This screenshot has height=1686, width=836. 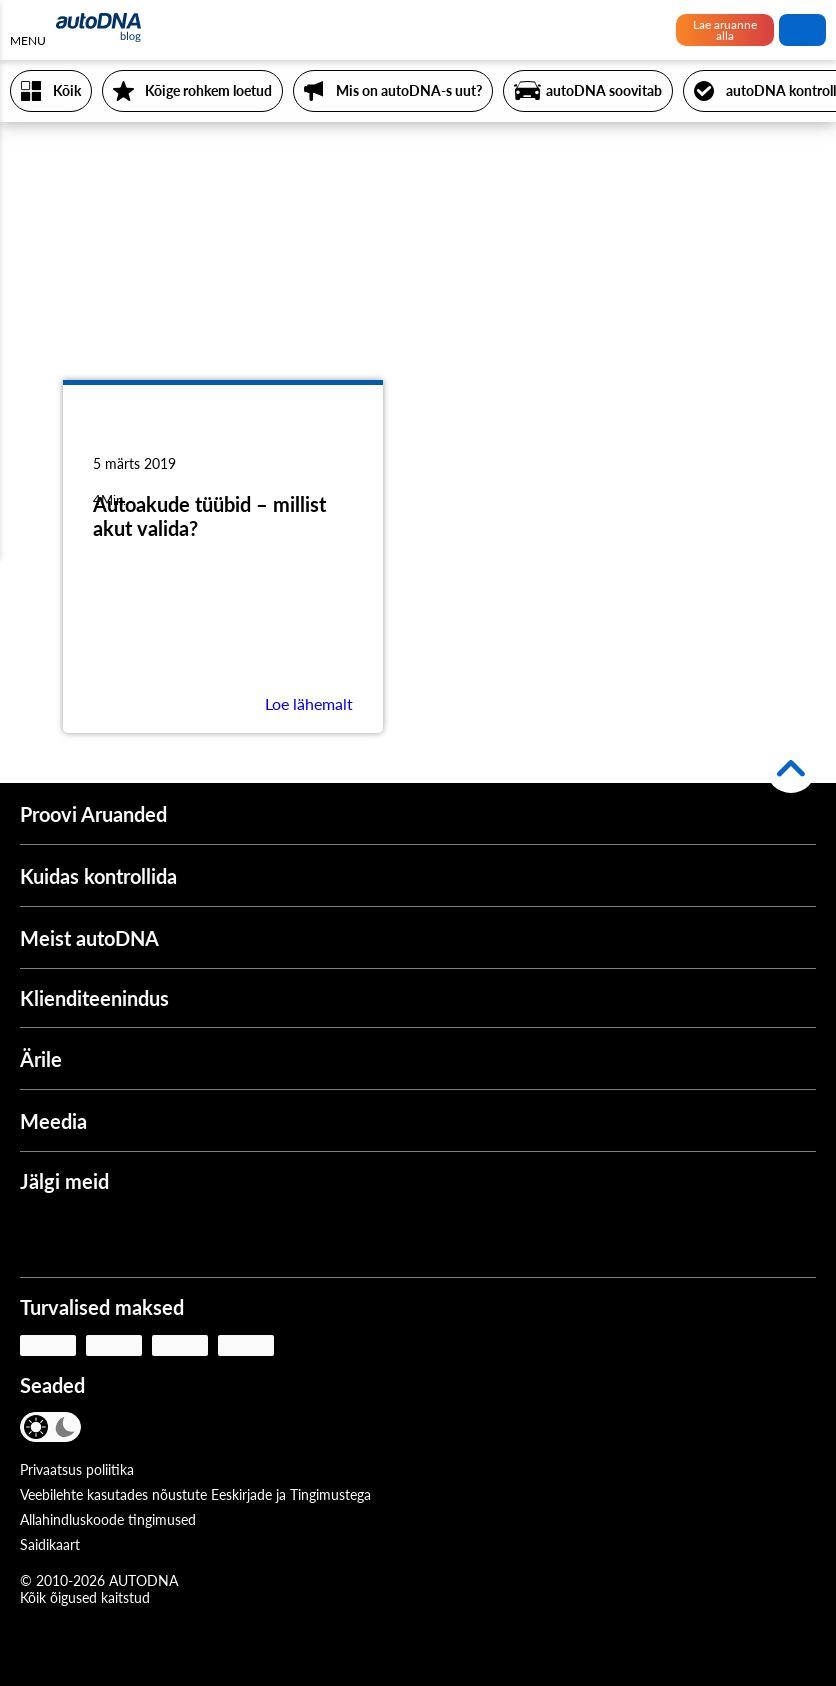 I want to click on Allahindluskoode tingimused, so click(x=108, y=1519).